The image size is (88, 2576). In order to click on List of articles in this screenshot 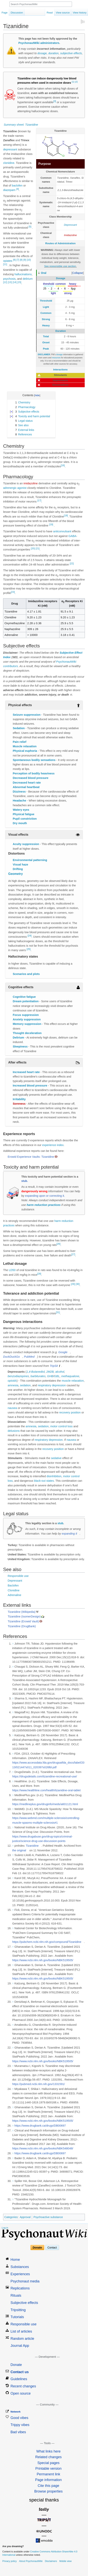, I will do `click(21, 2331)`.